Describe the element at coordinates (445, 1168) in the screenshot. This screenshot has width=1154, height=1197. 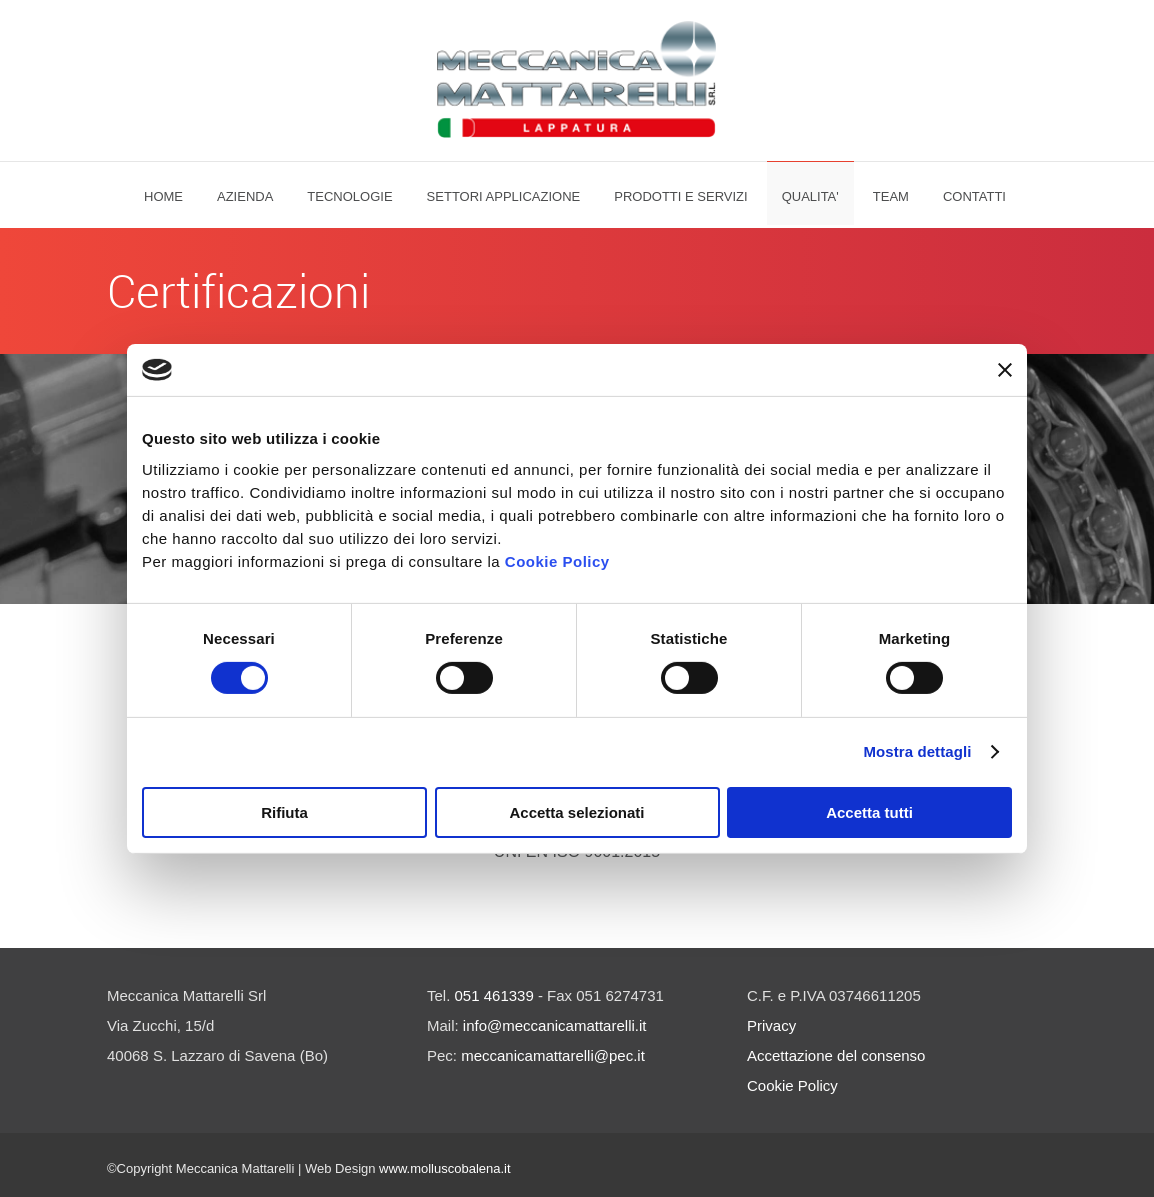
I see `www.molluscobalena.it` at that location.